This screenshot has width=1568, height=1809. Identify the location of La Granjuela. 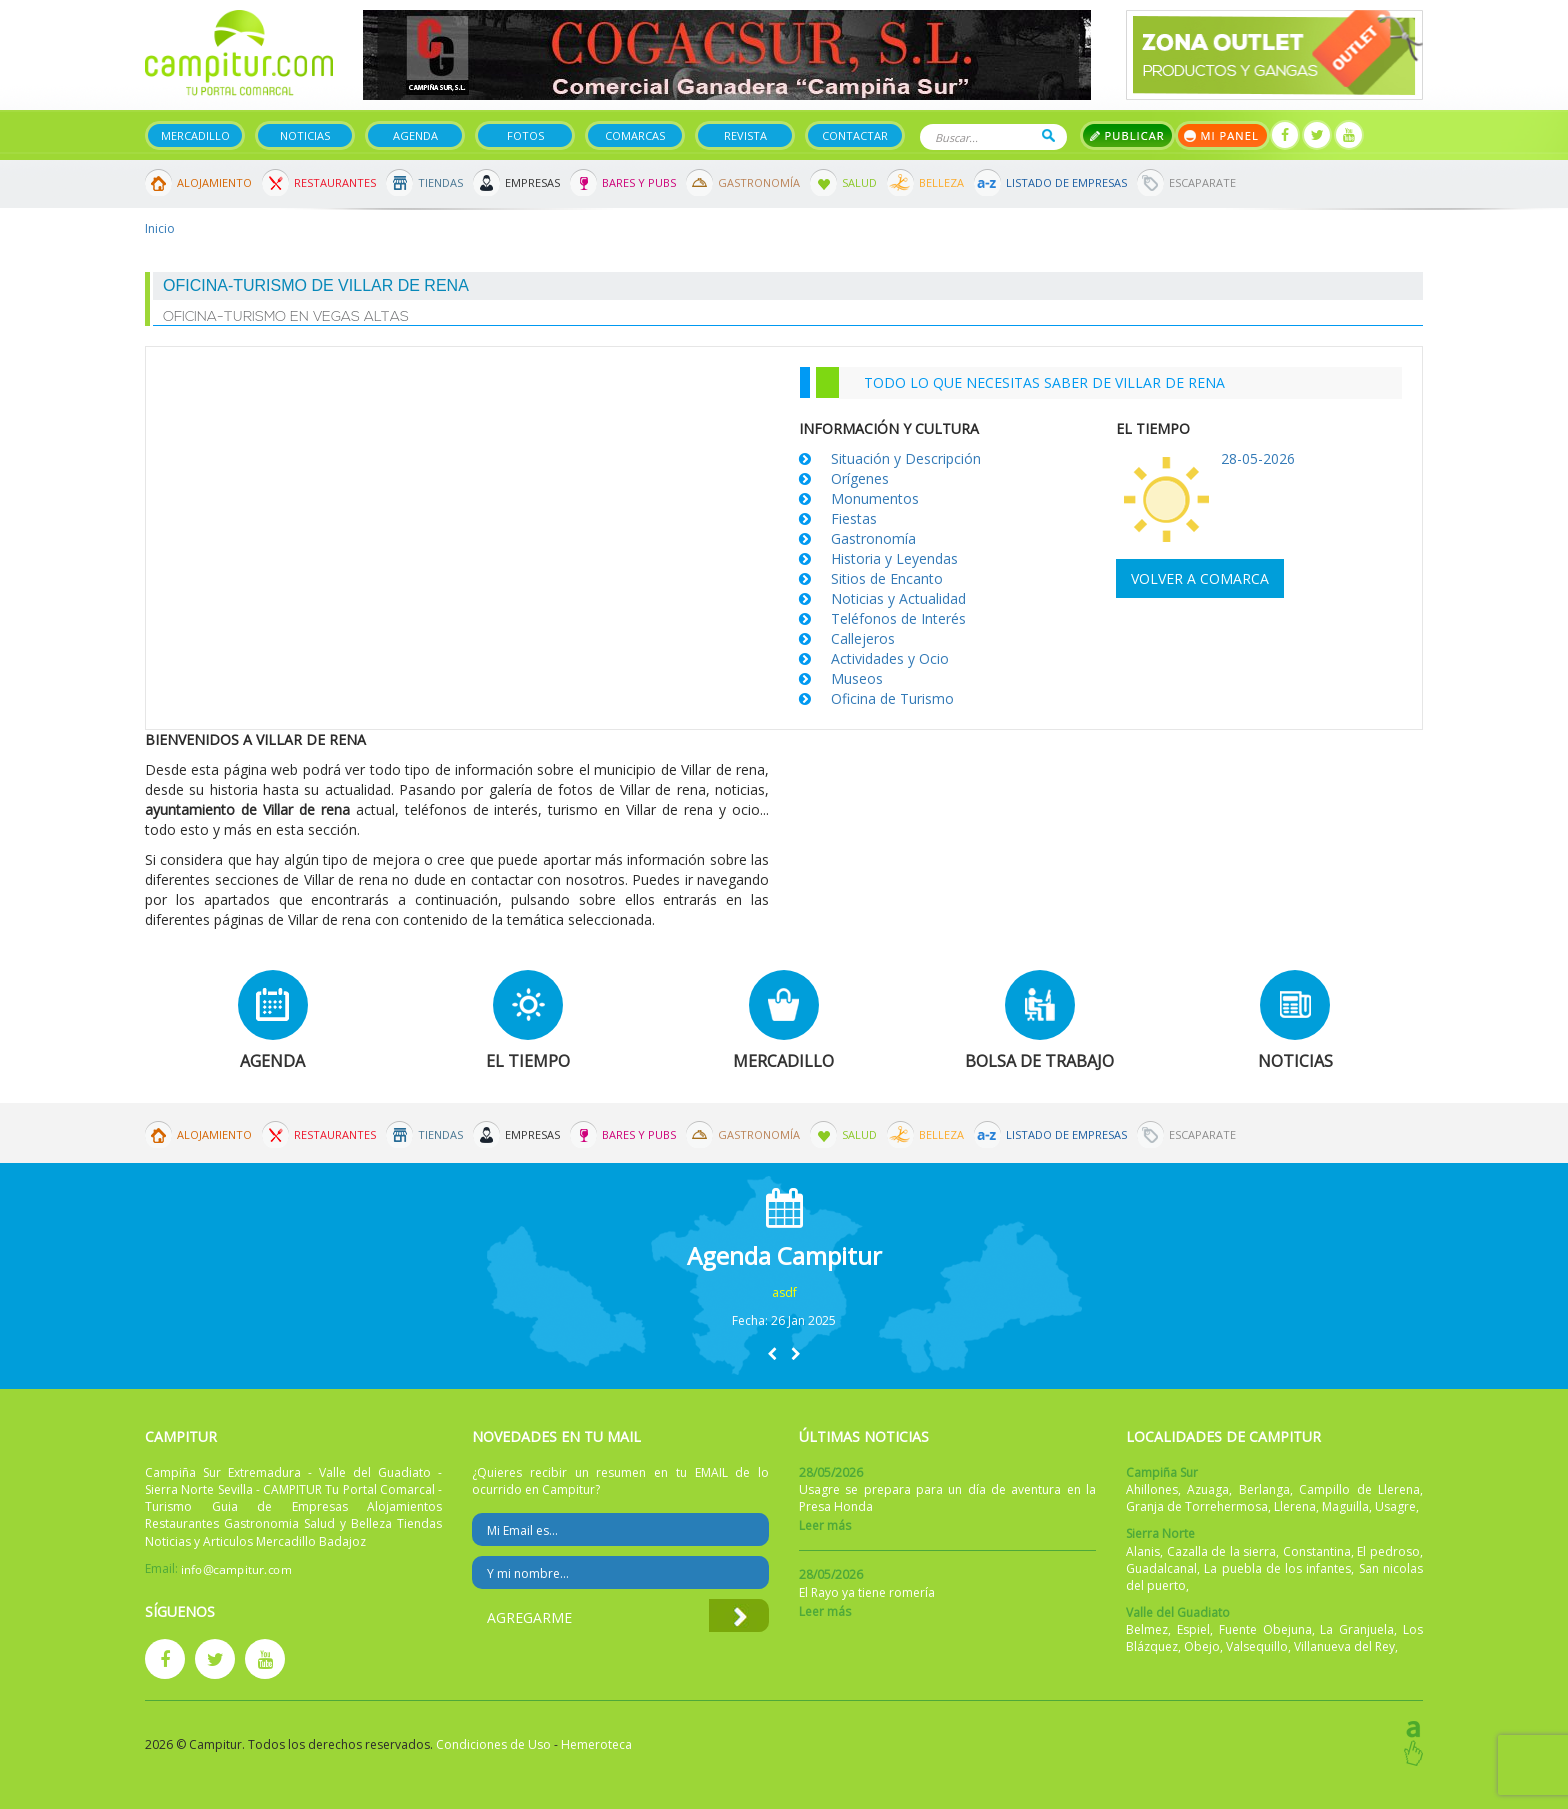
(1357, 1629).